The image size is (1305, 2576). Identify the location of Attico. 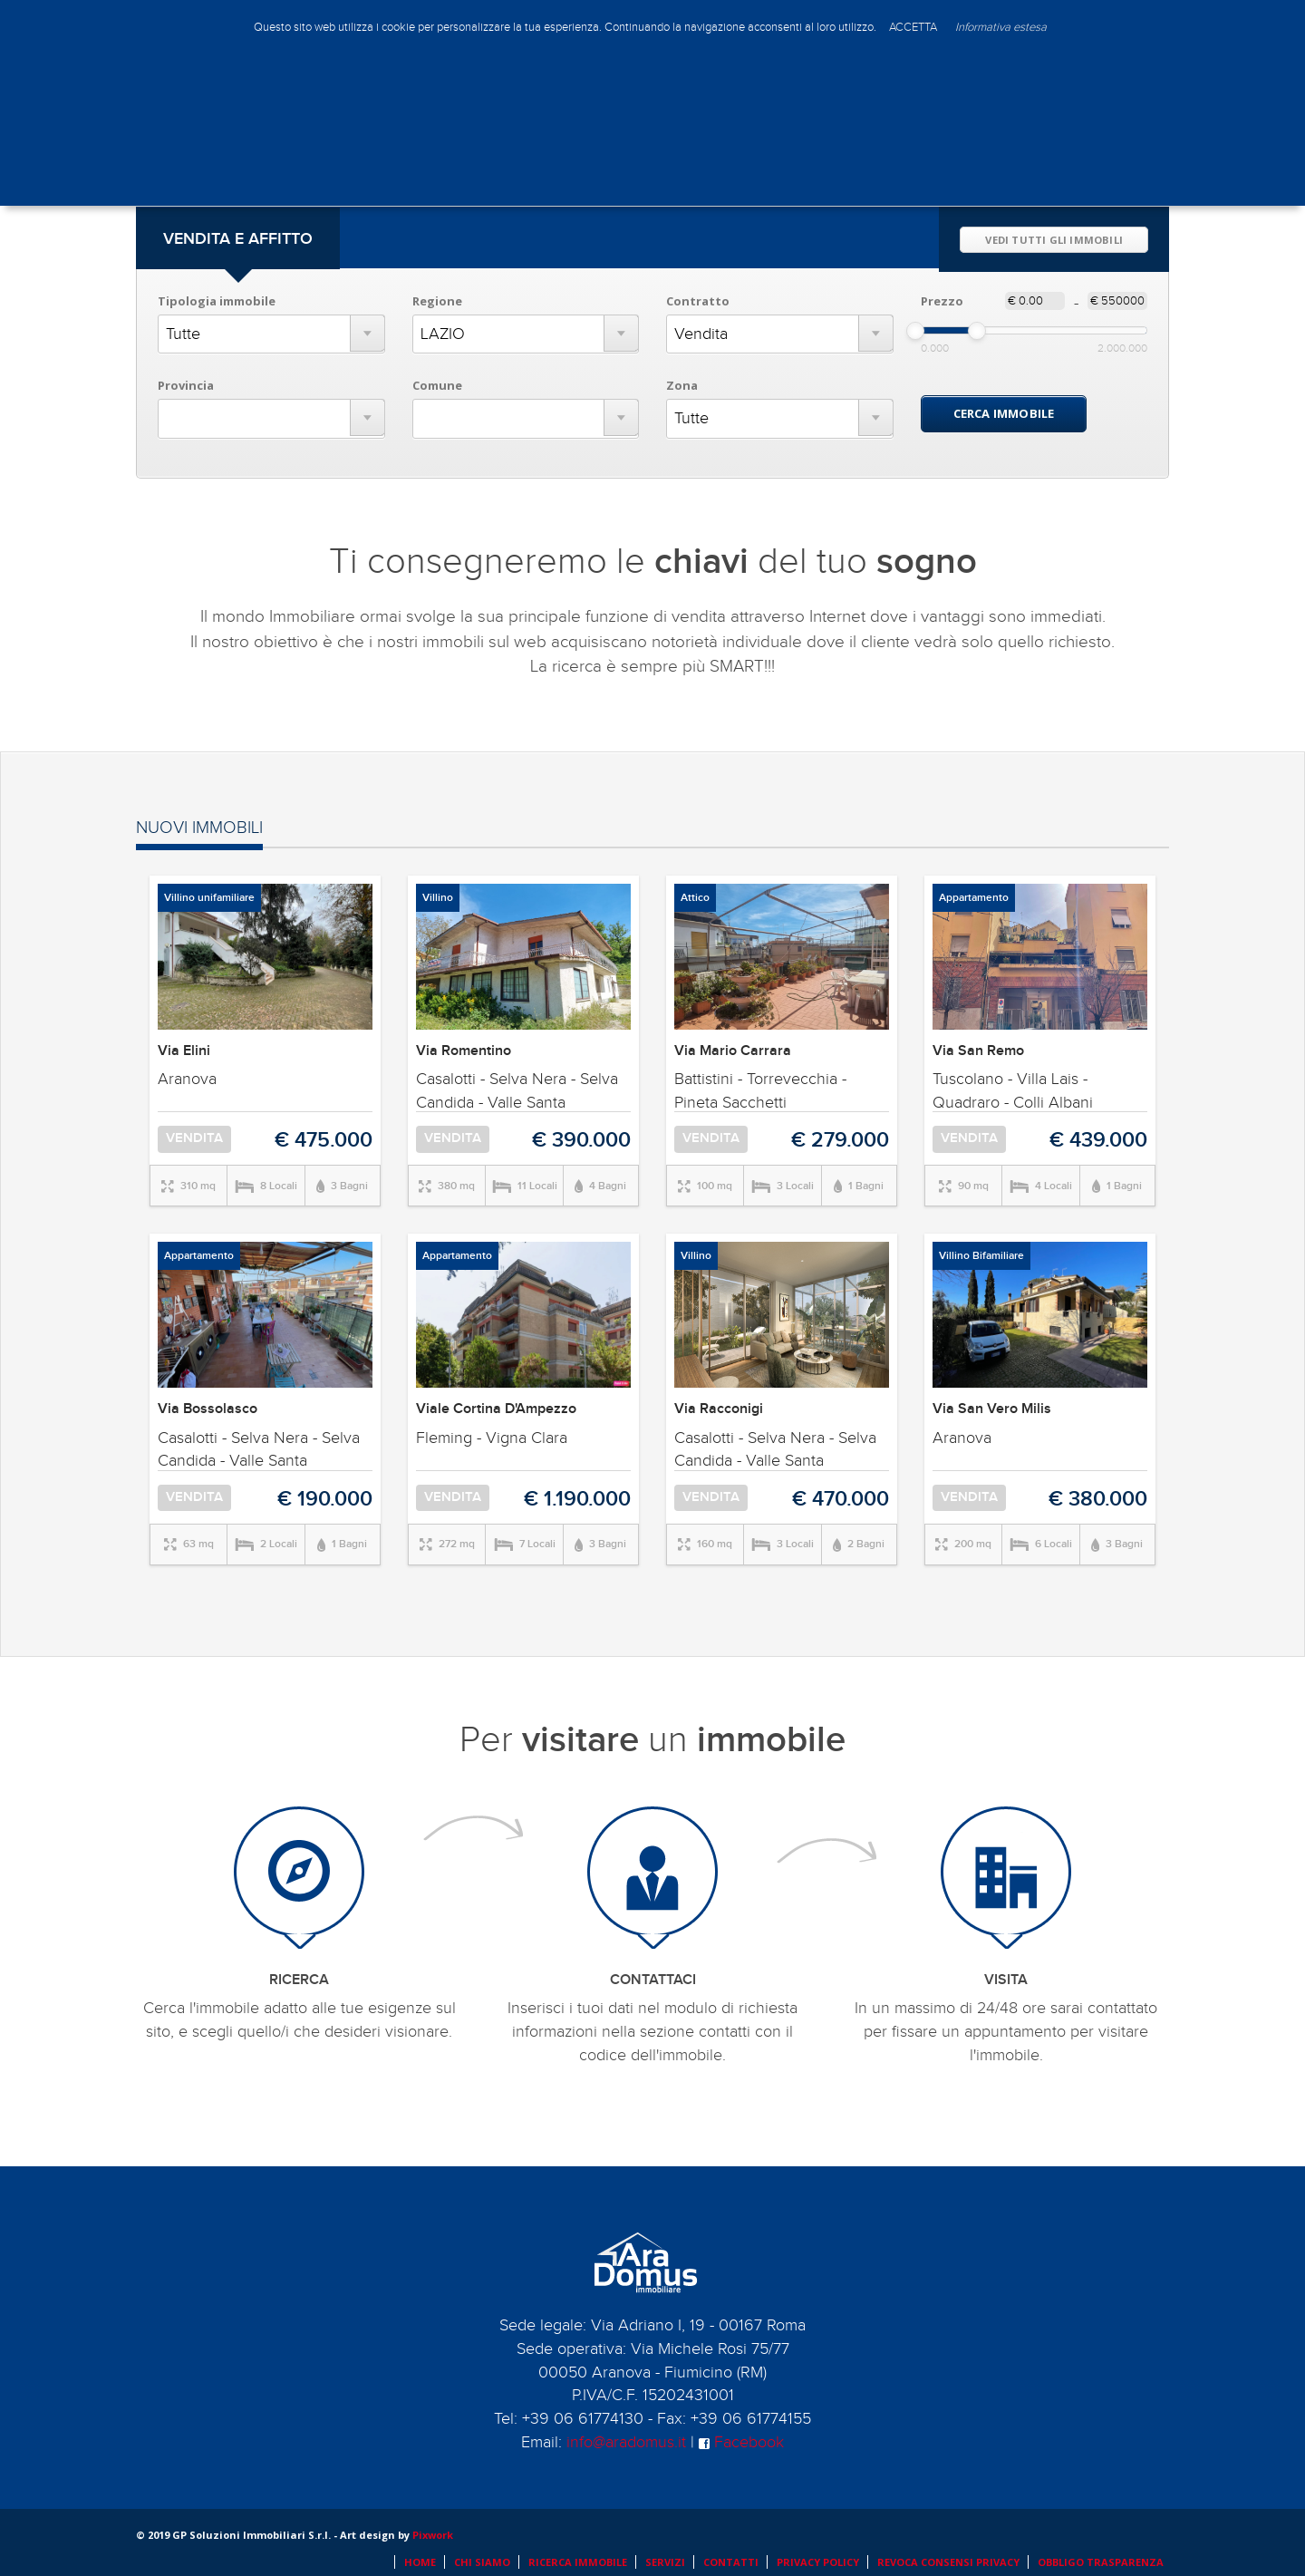
(695, 898).